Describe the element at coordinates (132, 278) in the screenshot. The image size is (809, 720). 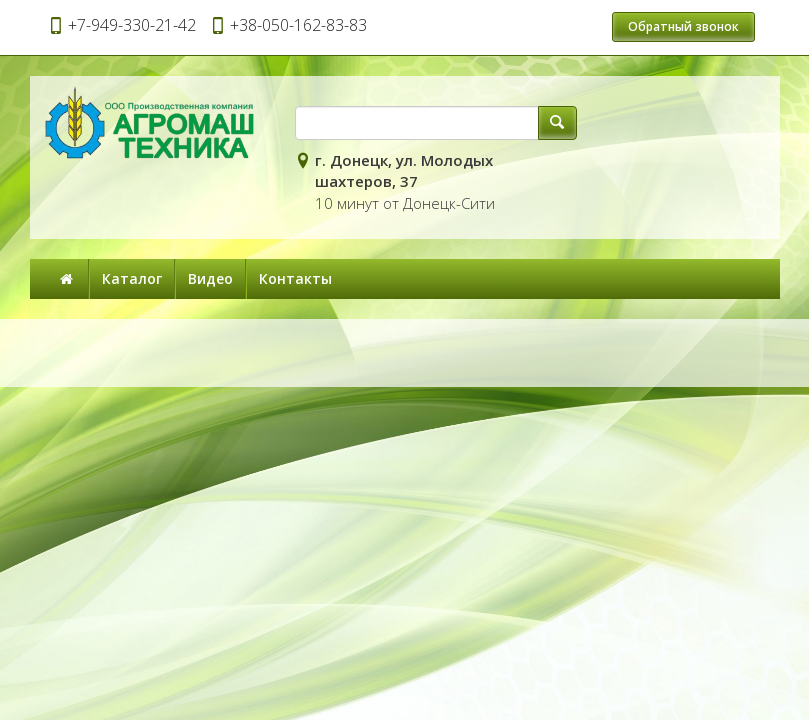
I see `Каталог` at that location.